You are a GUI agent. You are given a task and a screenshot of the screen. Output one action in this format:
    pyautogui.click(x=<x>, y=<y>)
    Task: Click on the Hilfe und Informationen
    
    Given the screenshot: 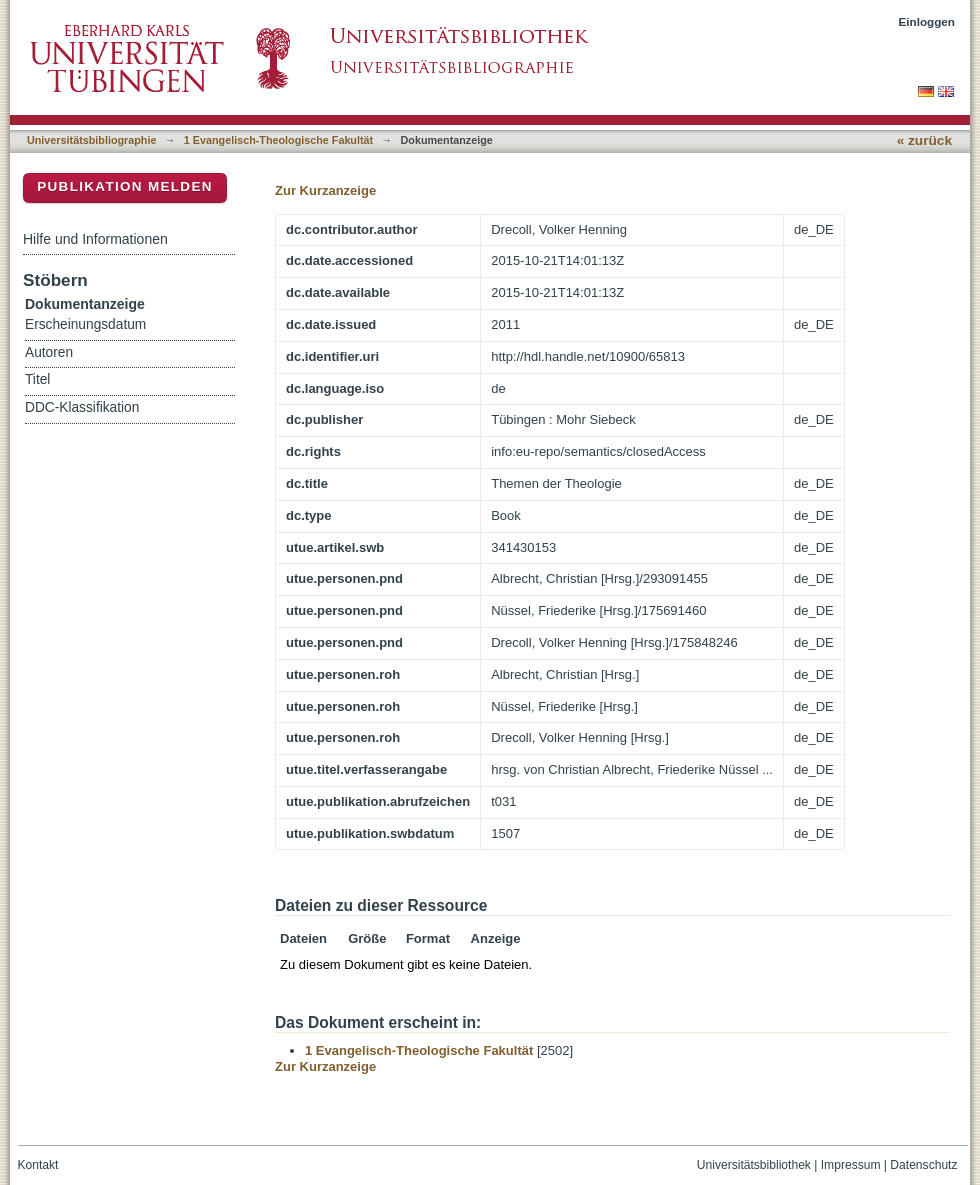 What is the action you would take?
    pyautogui.click(x=95, y=239)
    